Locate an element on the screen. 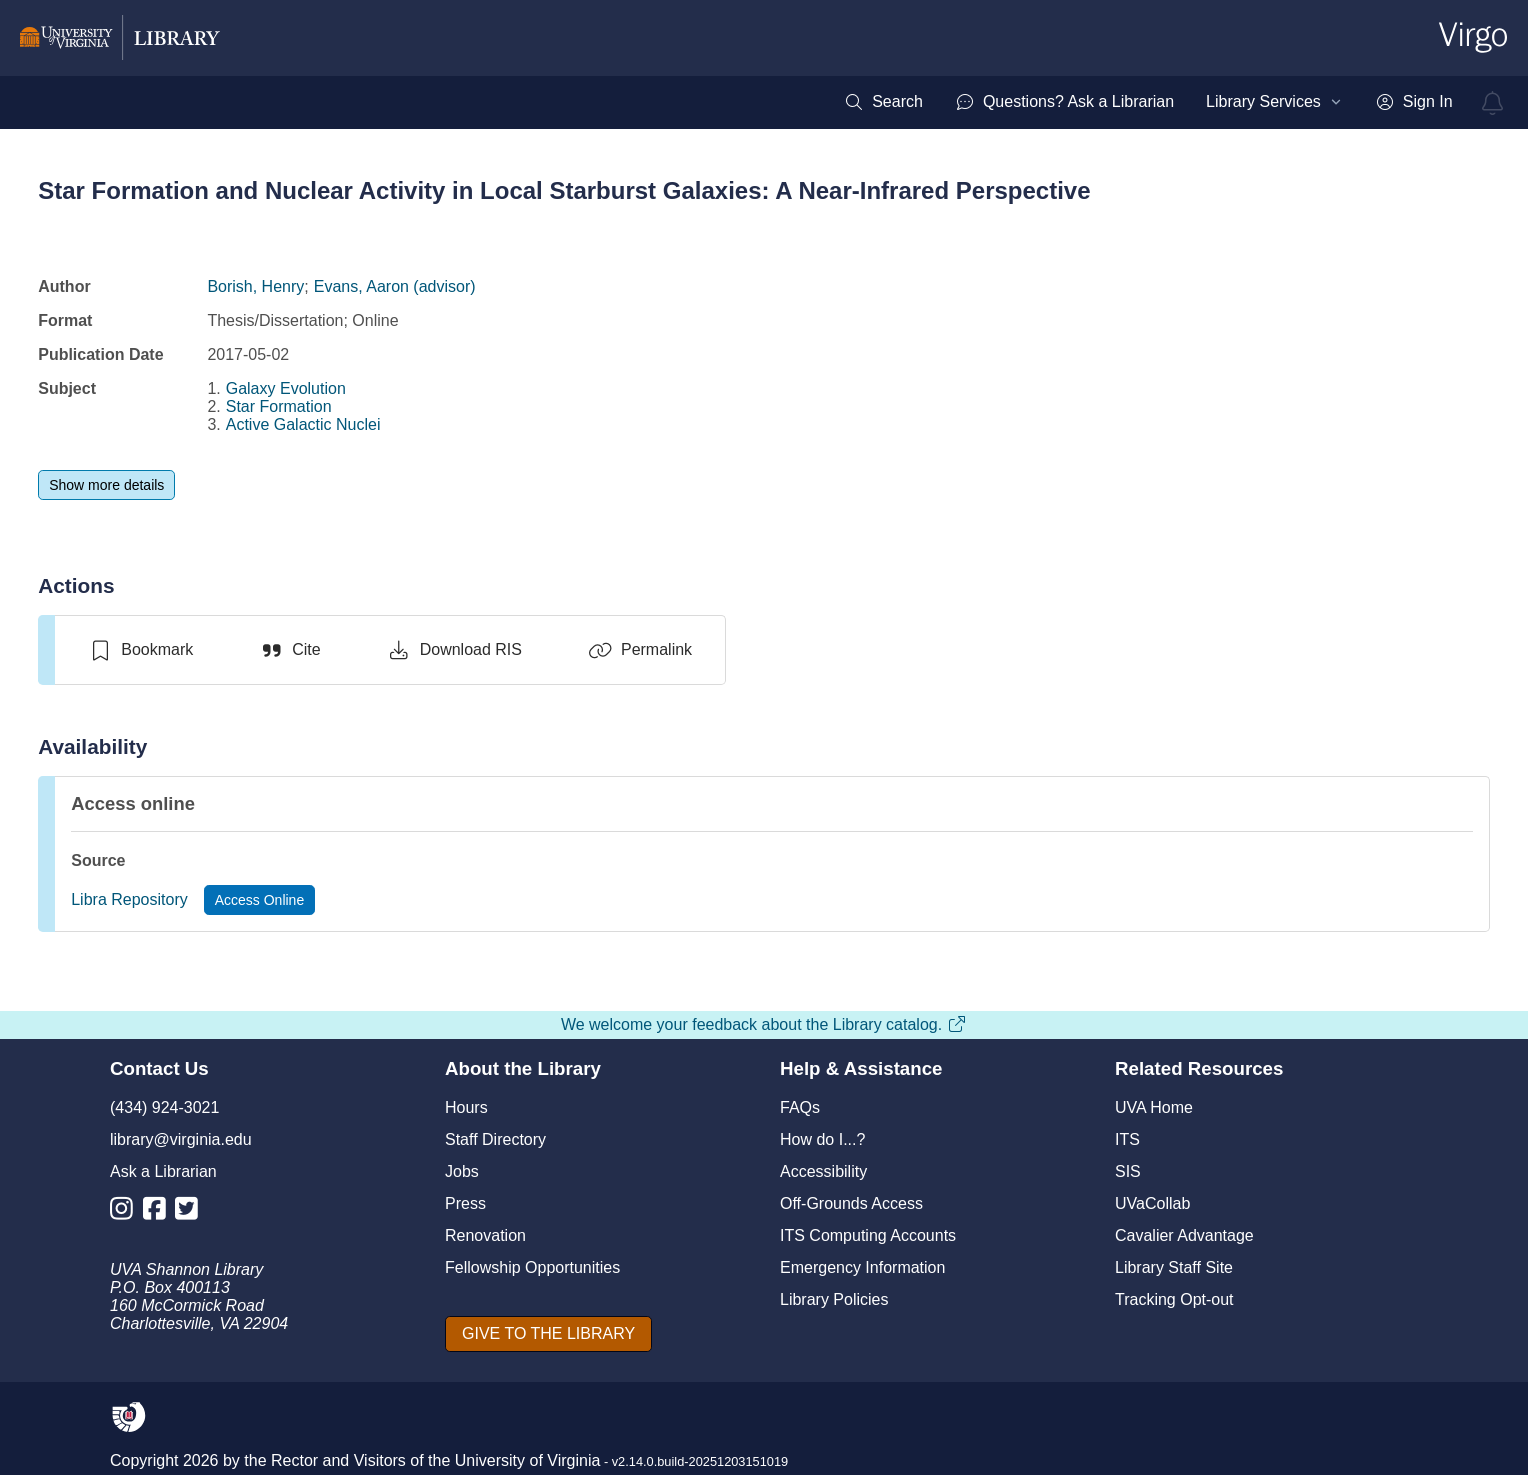  Ask a Librarian is located at coordinates (163, 1171).